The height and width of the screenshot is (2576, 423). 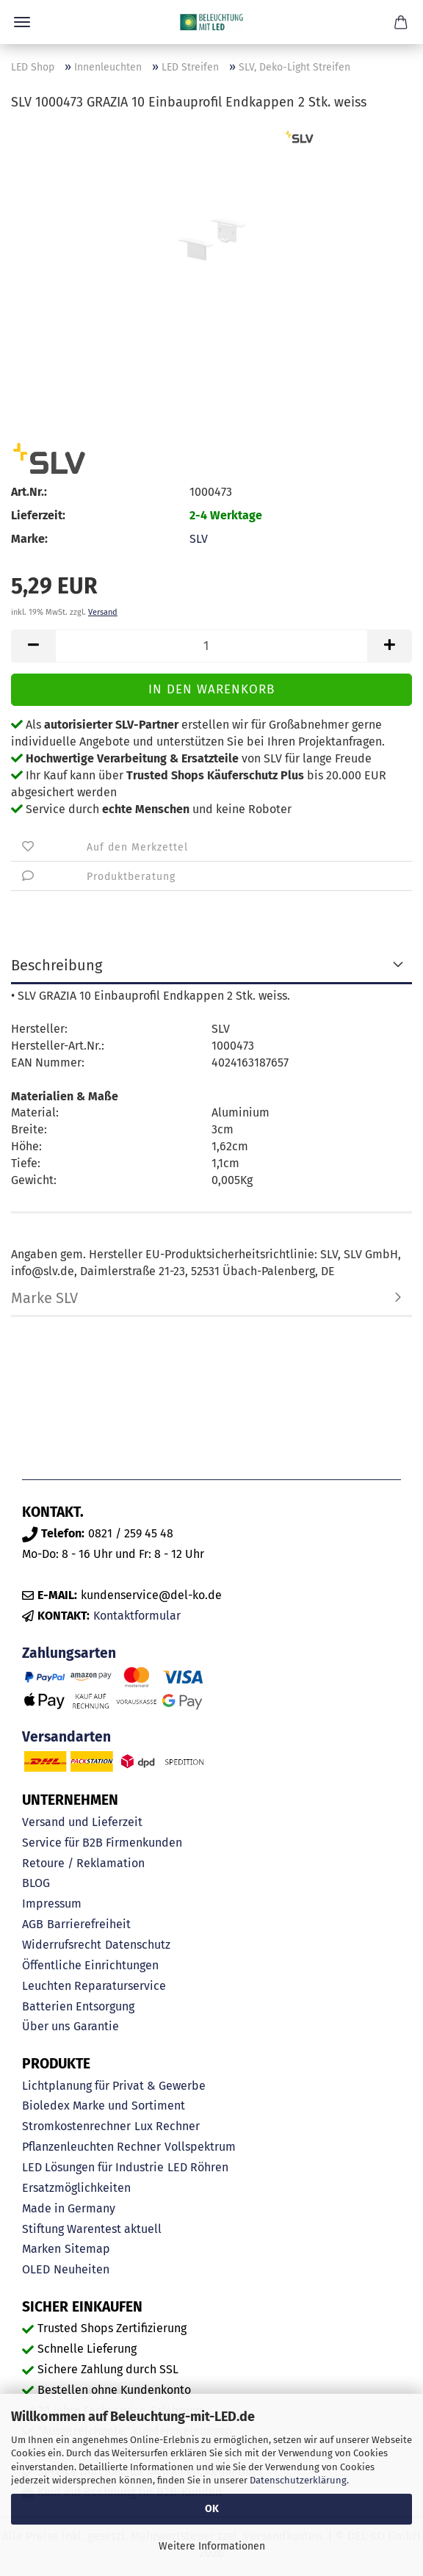 I want to click on OLED, so click(x=36, y=2269).